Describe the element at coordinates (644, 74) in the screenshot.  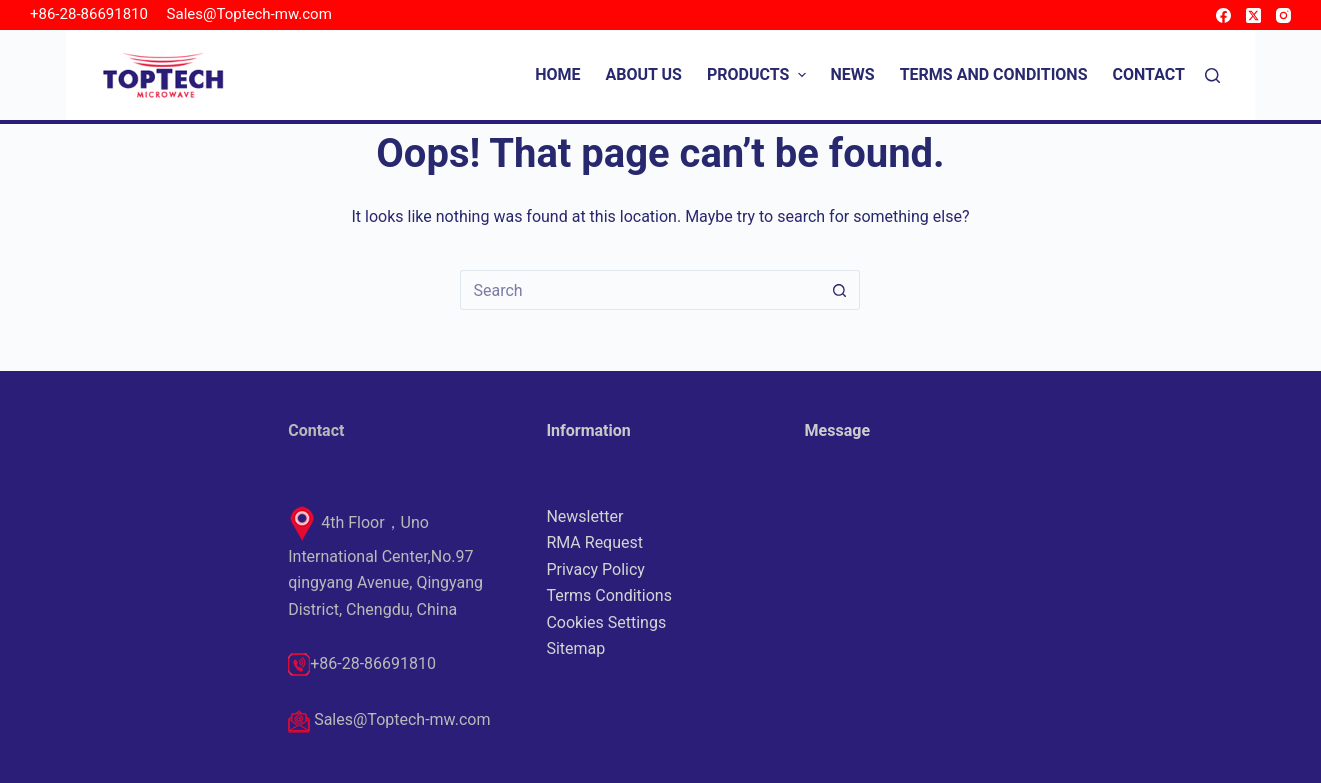
I see `About Us [menuitem]` at that location.